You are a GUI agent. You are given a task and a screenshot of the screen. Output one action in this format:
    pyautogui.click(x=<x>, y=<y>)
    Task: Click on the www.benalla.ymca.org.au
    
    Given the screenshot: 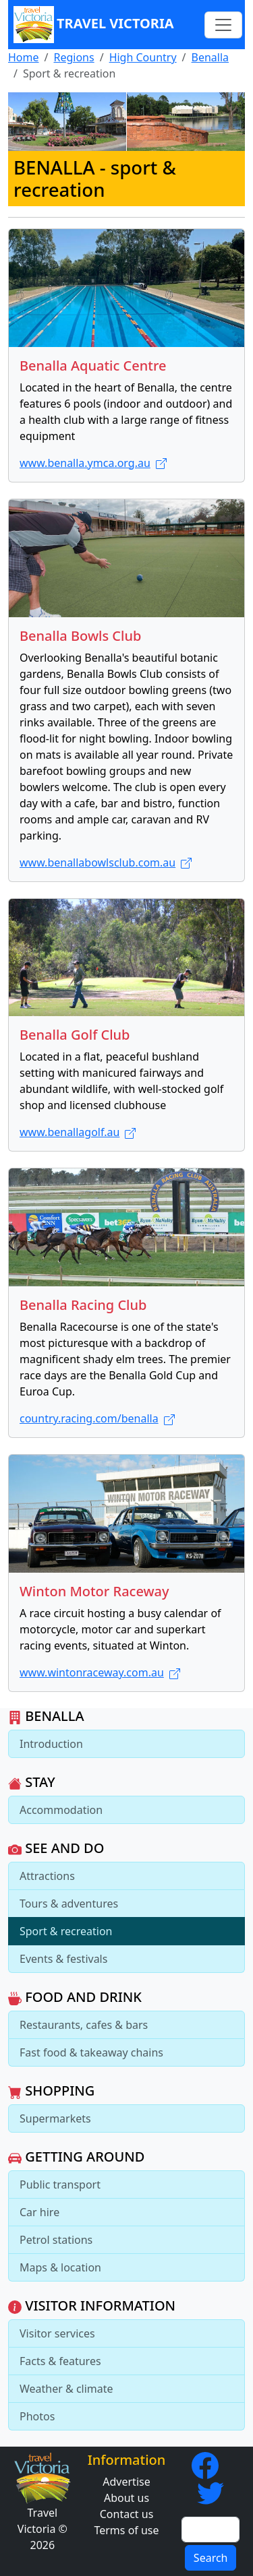 What is the action you would take?
    pyautogui.click(x=93, y=462)
    